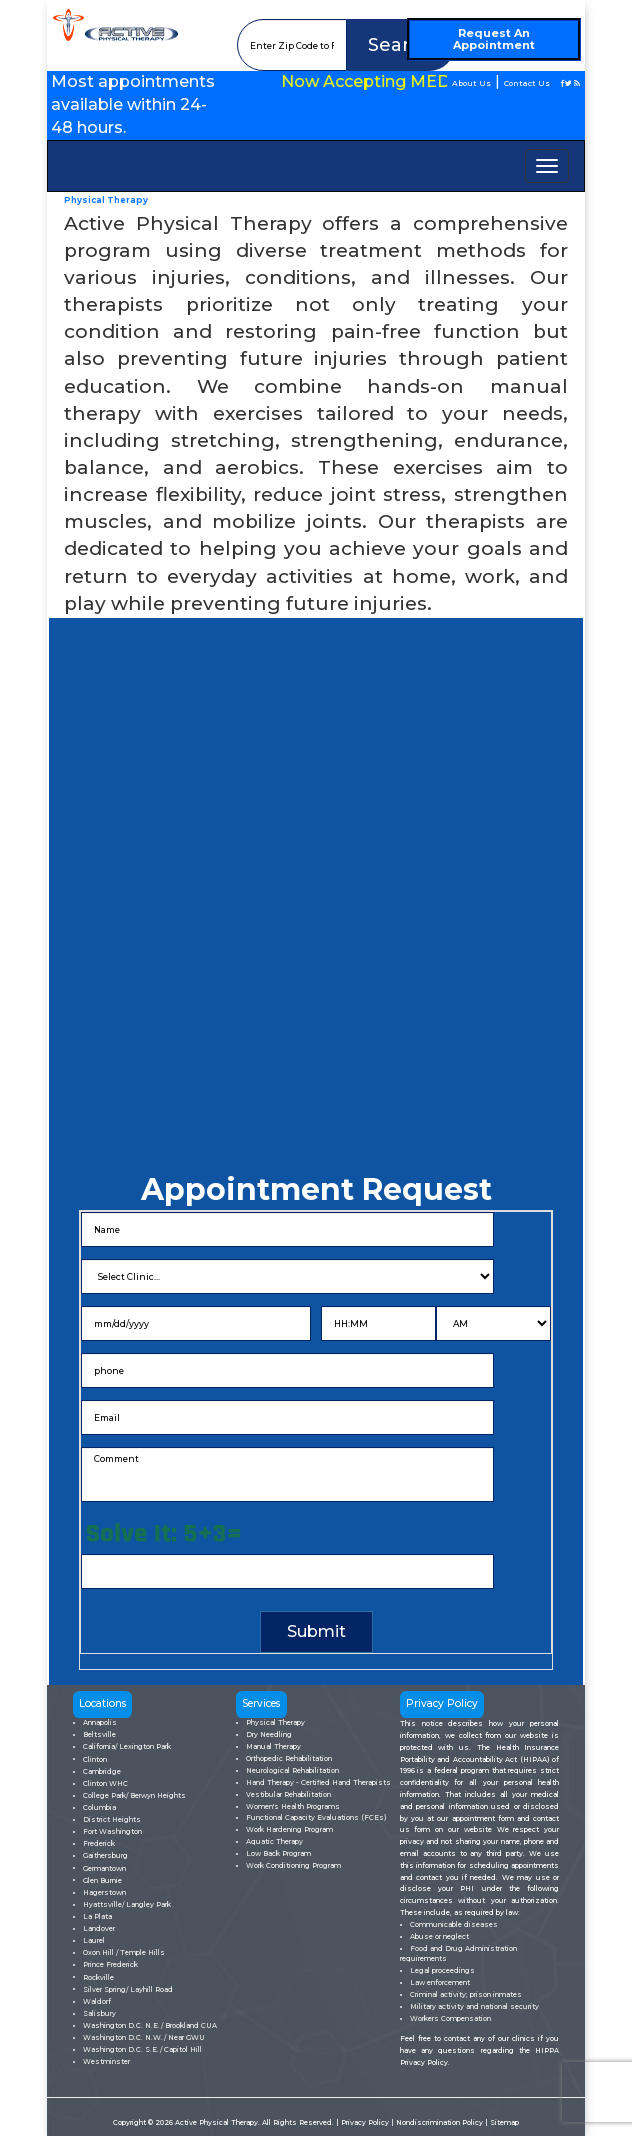 This screenshot has height=2136, width=632. Describe the element at coordinates (471, 83) in the screenshot. I see `About Us` at that location.